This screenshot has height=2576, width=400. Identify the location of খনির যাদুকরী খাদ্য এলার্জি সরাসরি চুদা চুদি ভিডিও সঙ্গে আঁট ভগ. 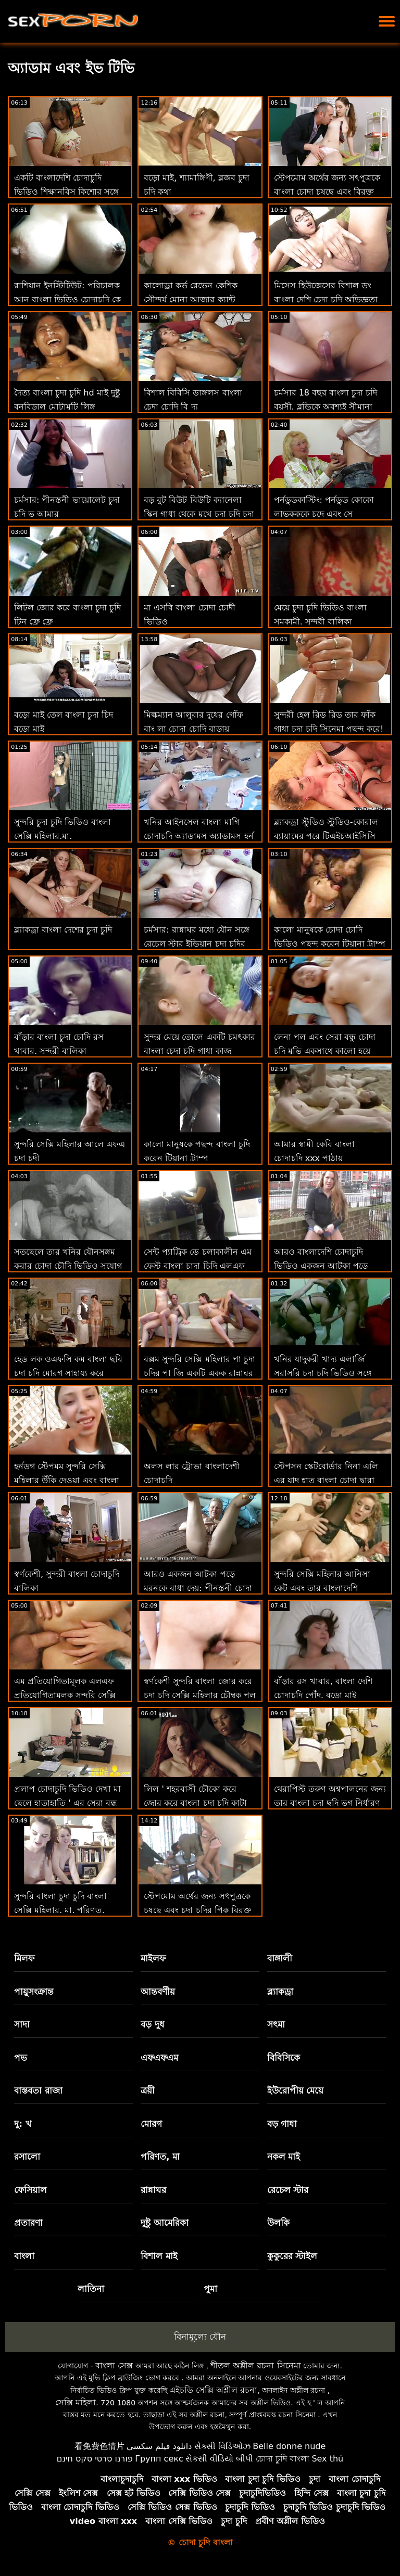
(323, 1373).